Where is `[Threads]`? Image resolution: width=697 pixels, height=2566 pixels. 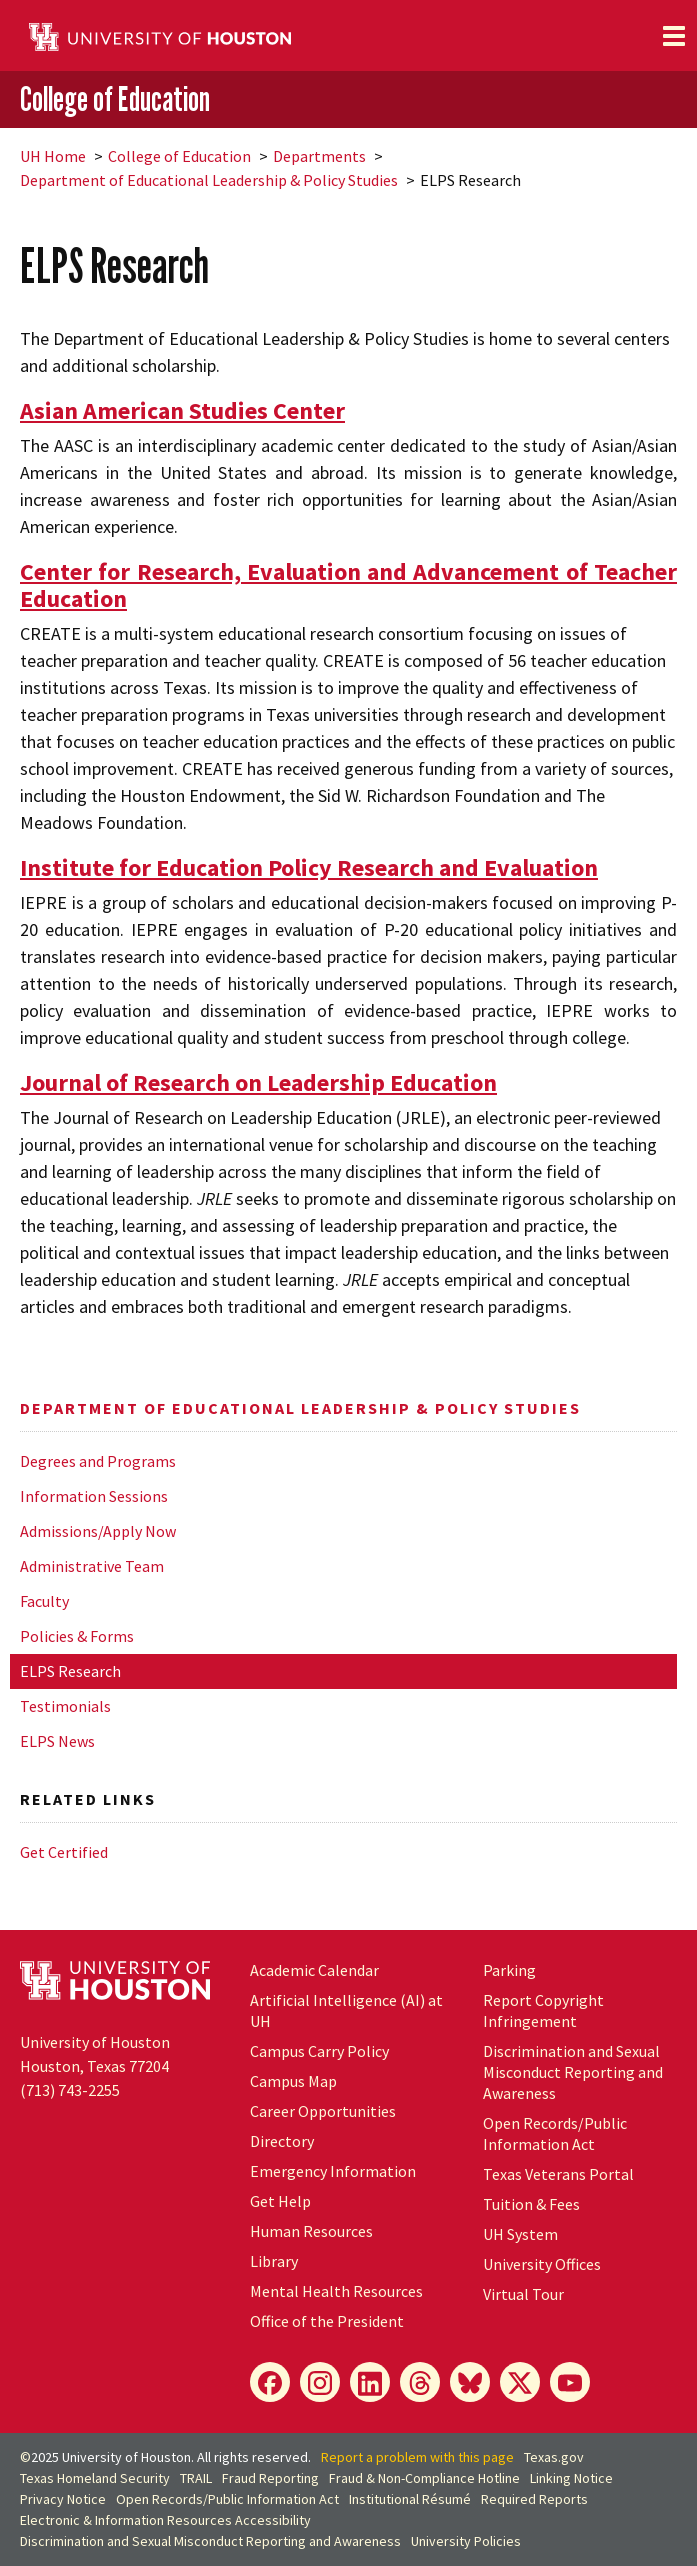
[Threads] is located at coordinates (420, 2382).